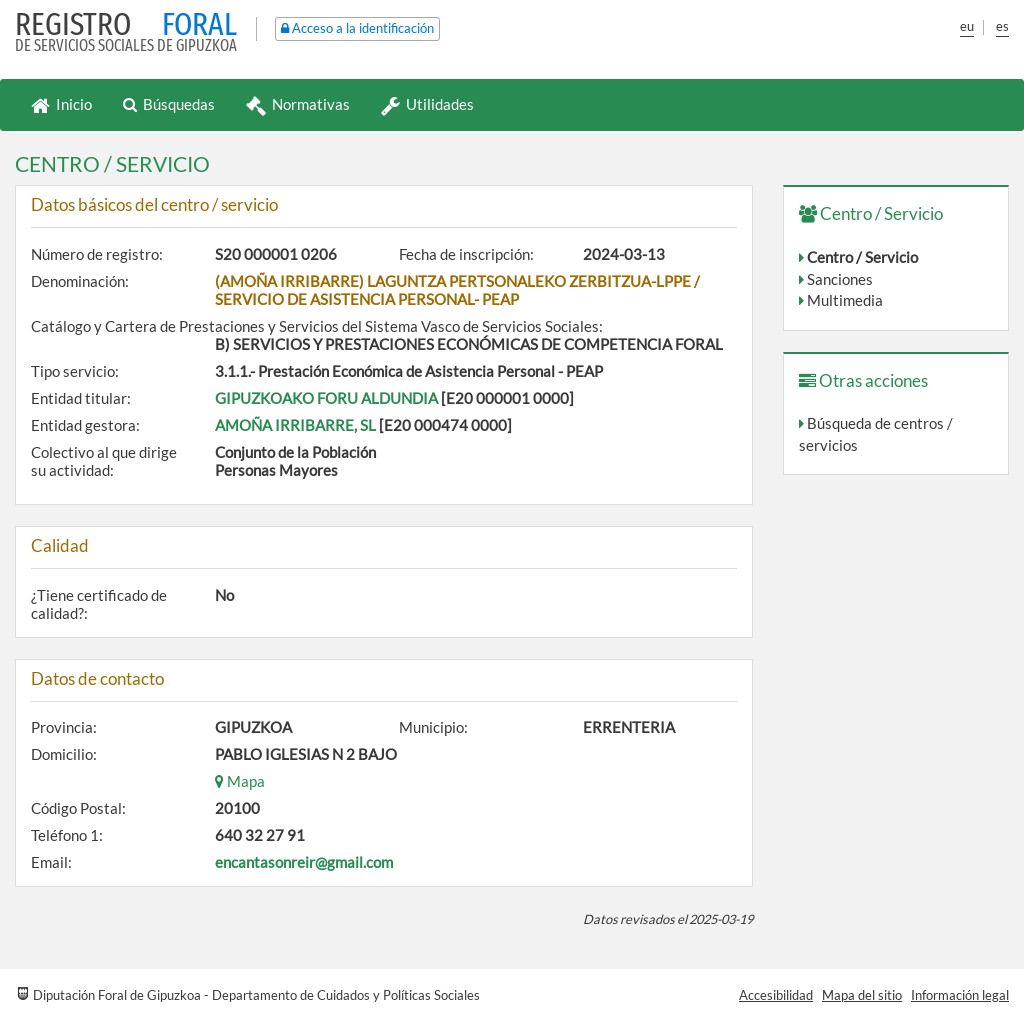  I want to click on Mapa del sitio, so click(862, 995).